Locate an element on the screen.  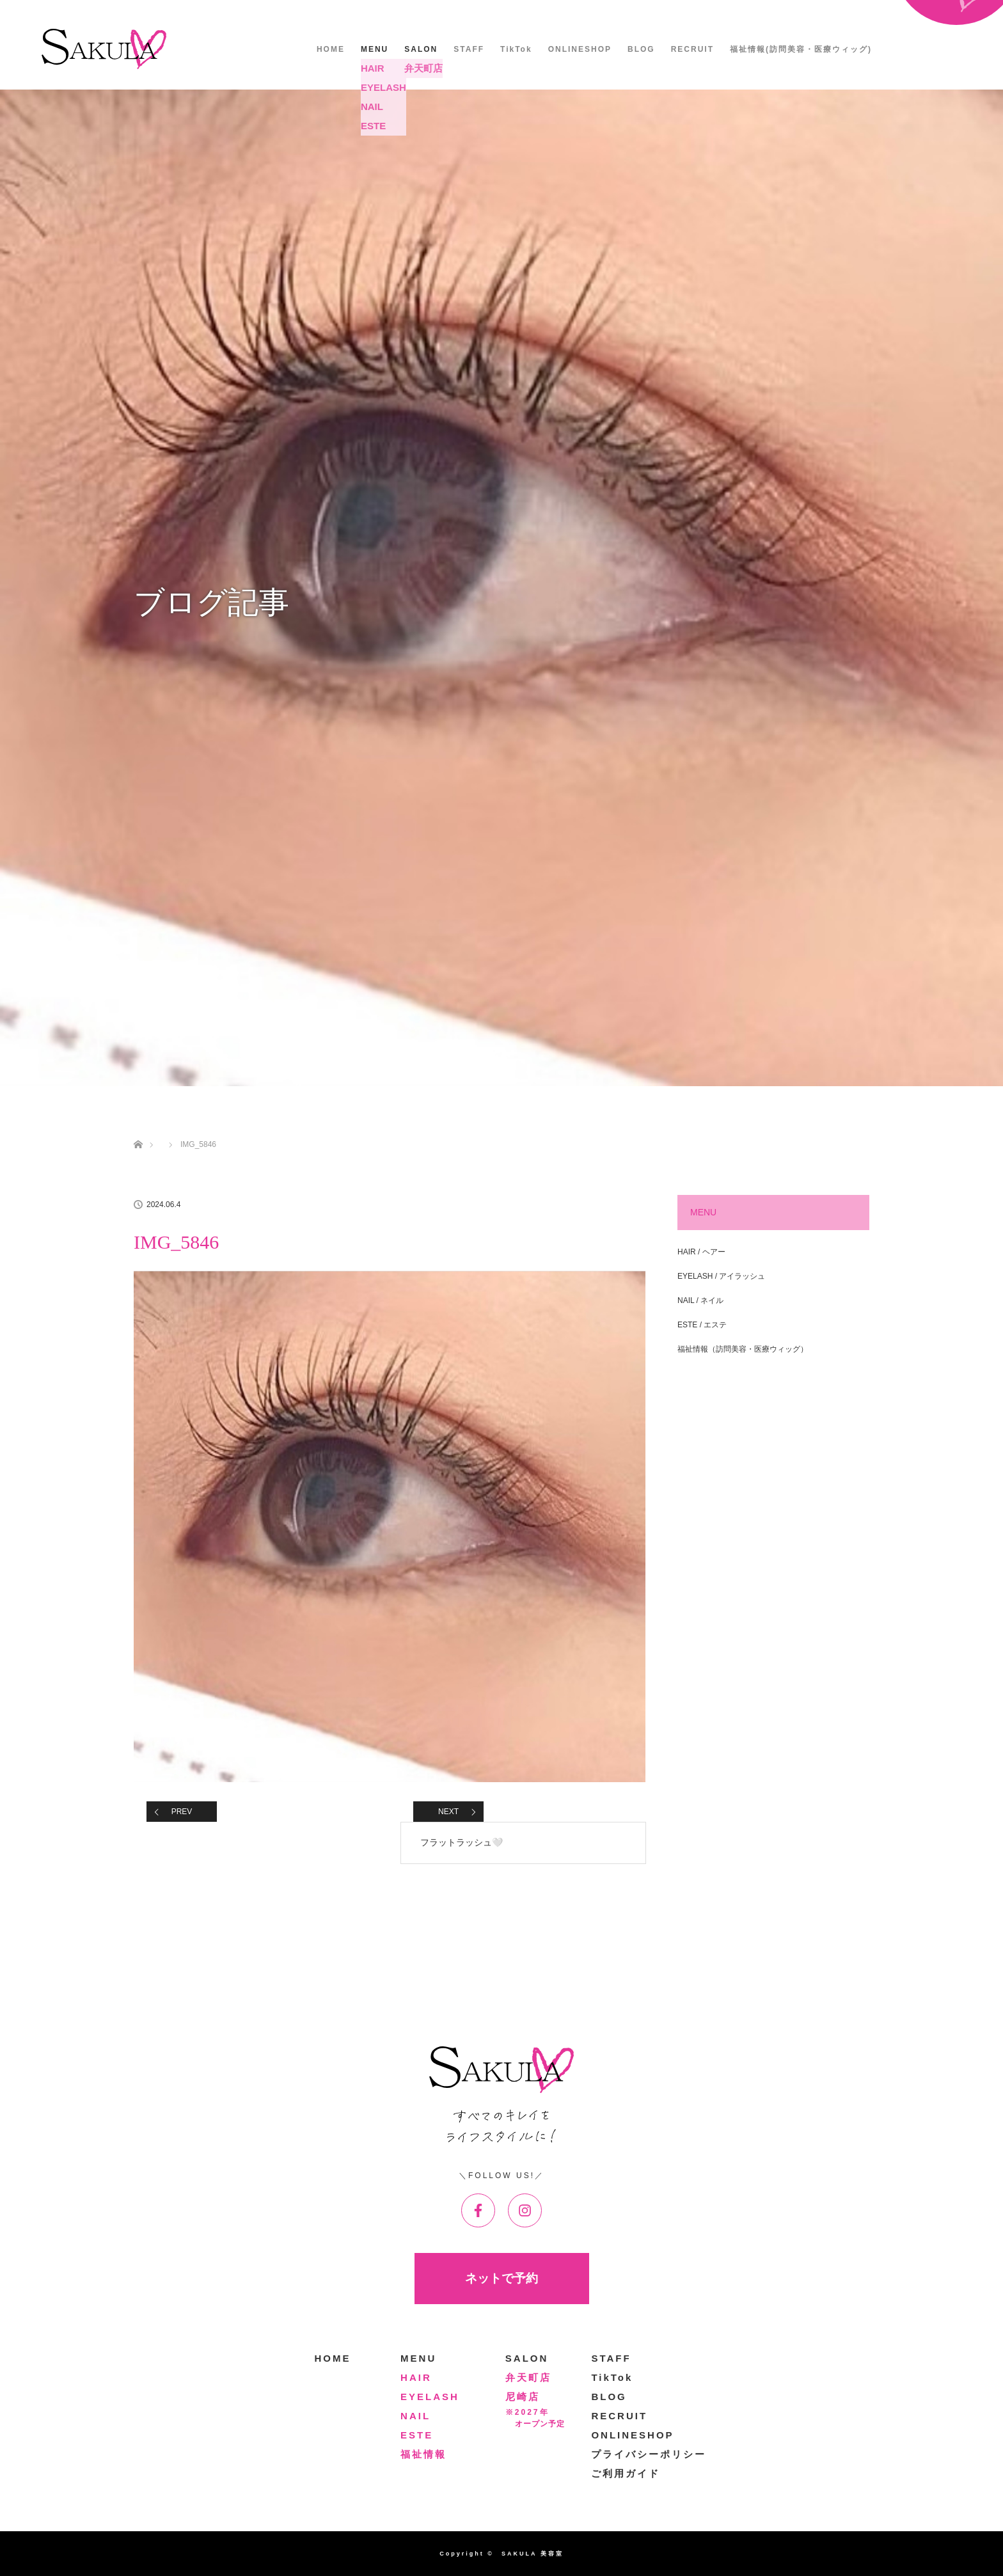
NAIL / ネイル is located at coordinates (700, 1300).